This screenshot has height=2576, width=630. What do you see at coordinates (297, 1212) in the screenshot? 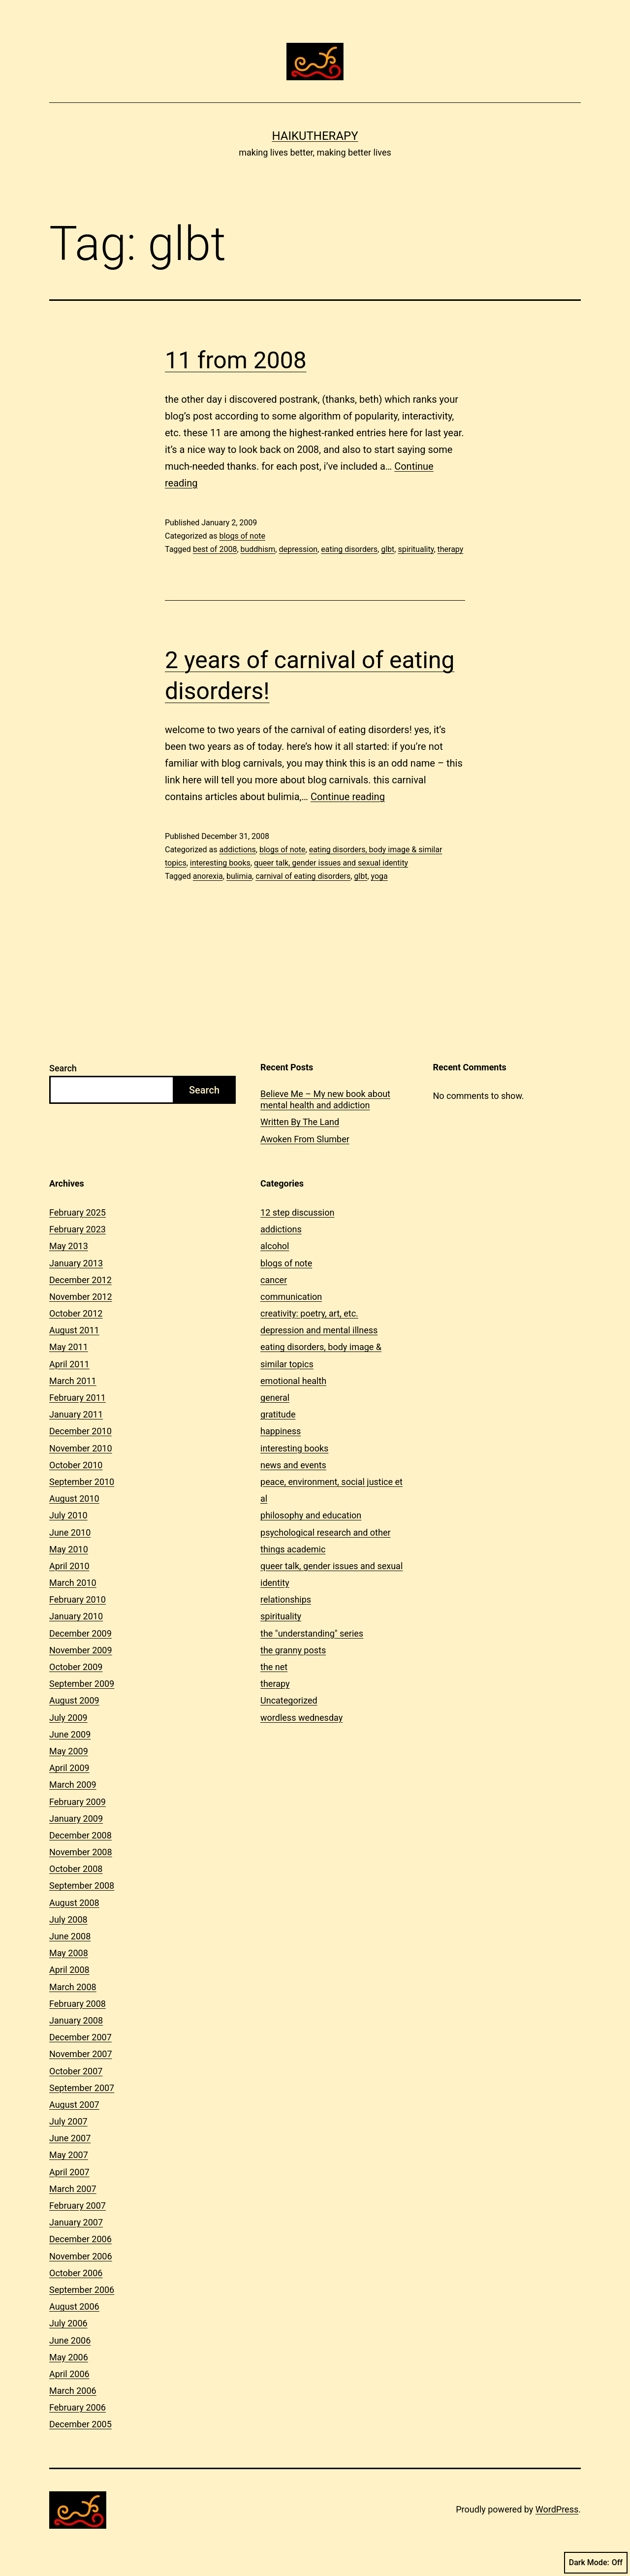
I see `12 step discussion` at bounding box center [297, 1212].